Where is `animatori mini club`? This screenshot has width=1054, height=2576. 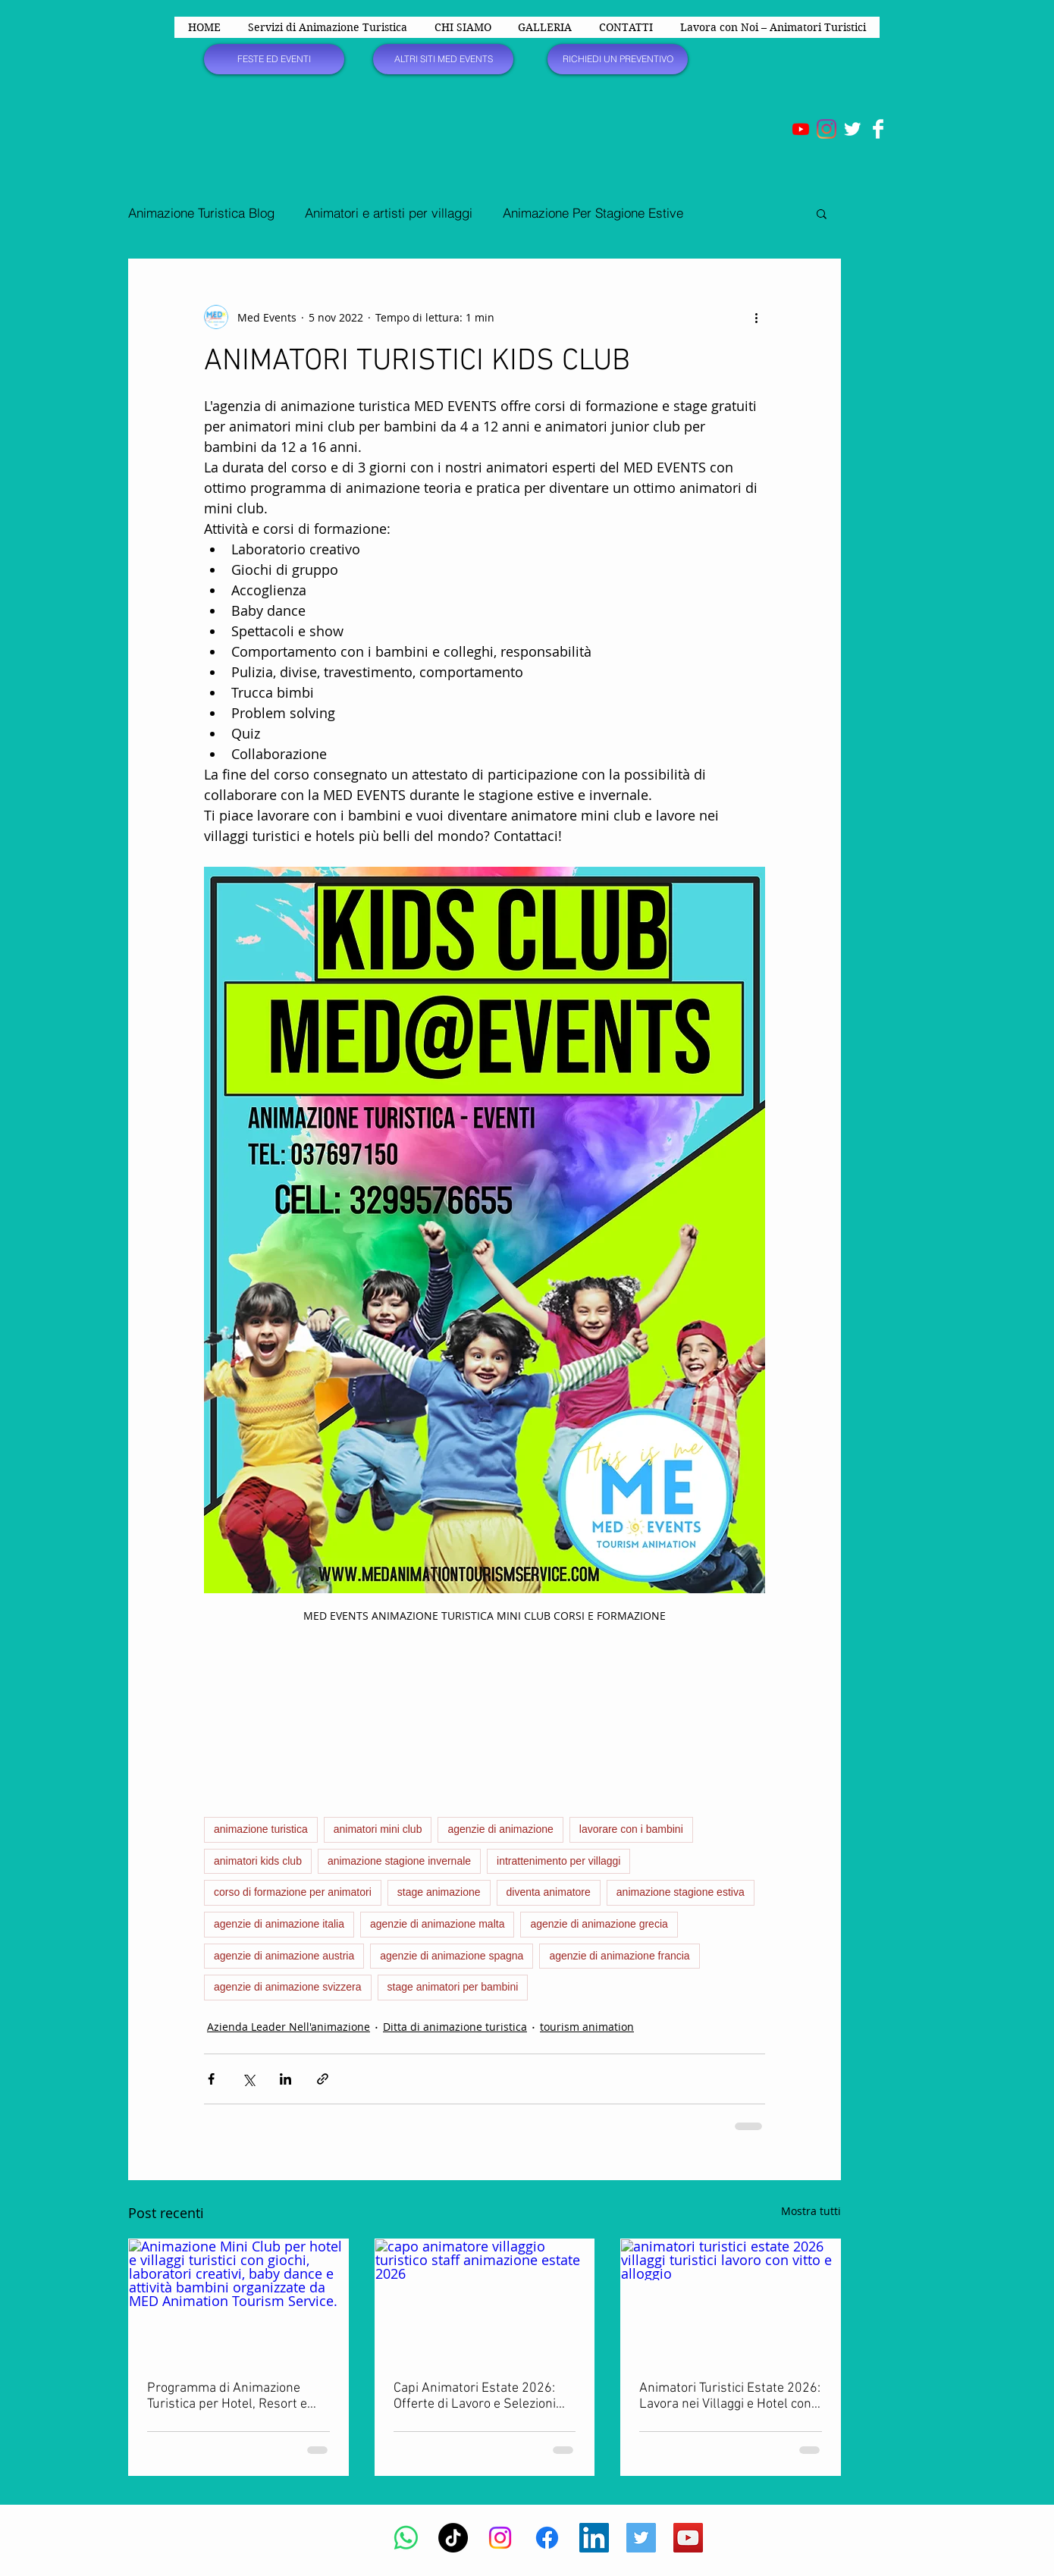 animatori mini club is located at coordinates (378, 1829).